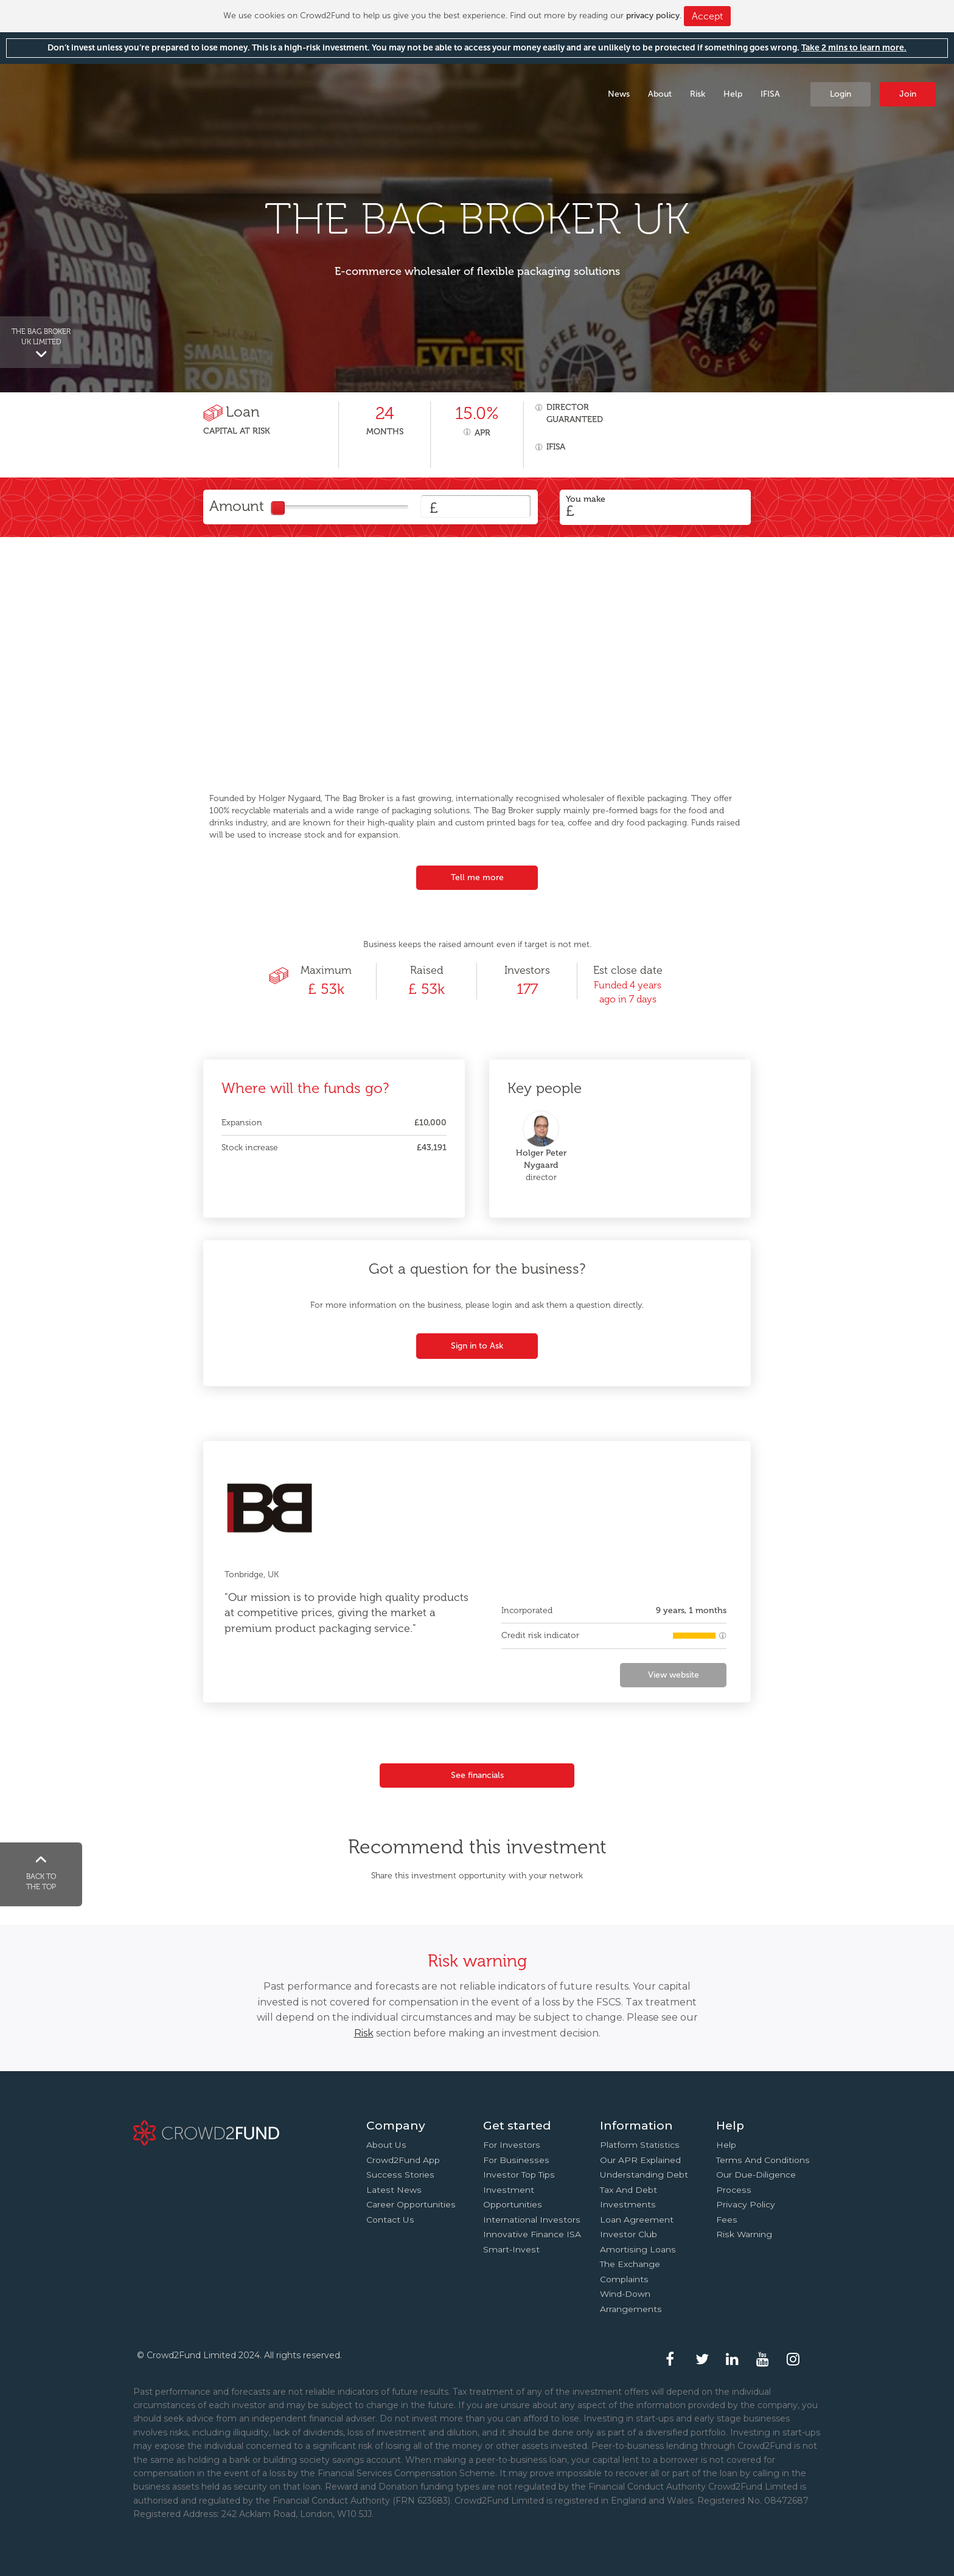  I want to click on Terms and conditions, so click(763, 2160).